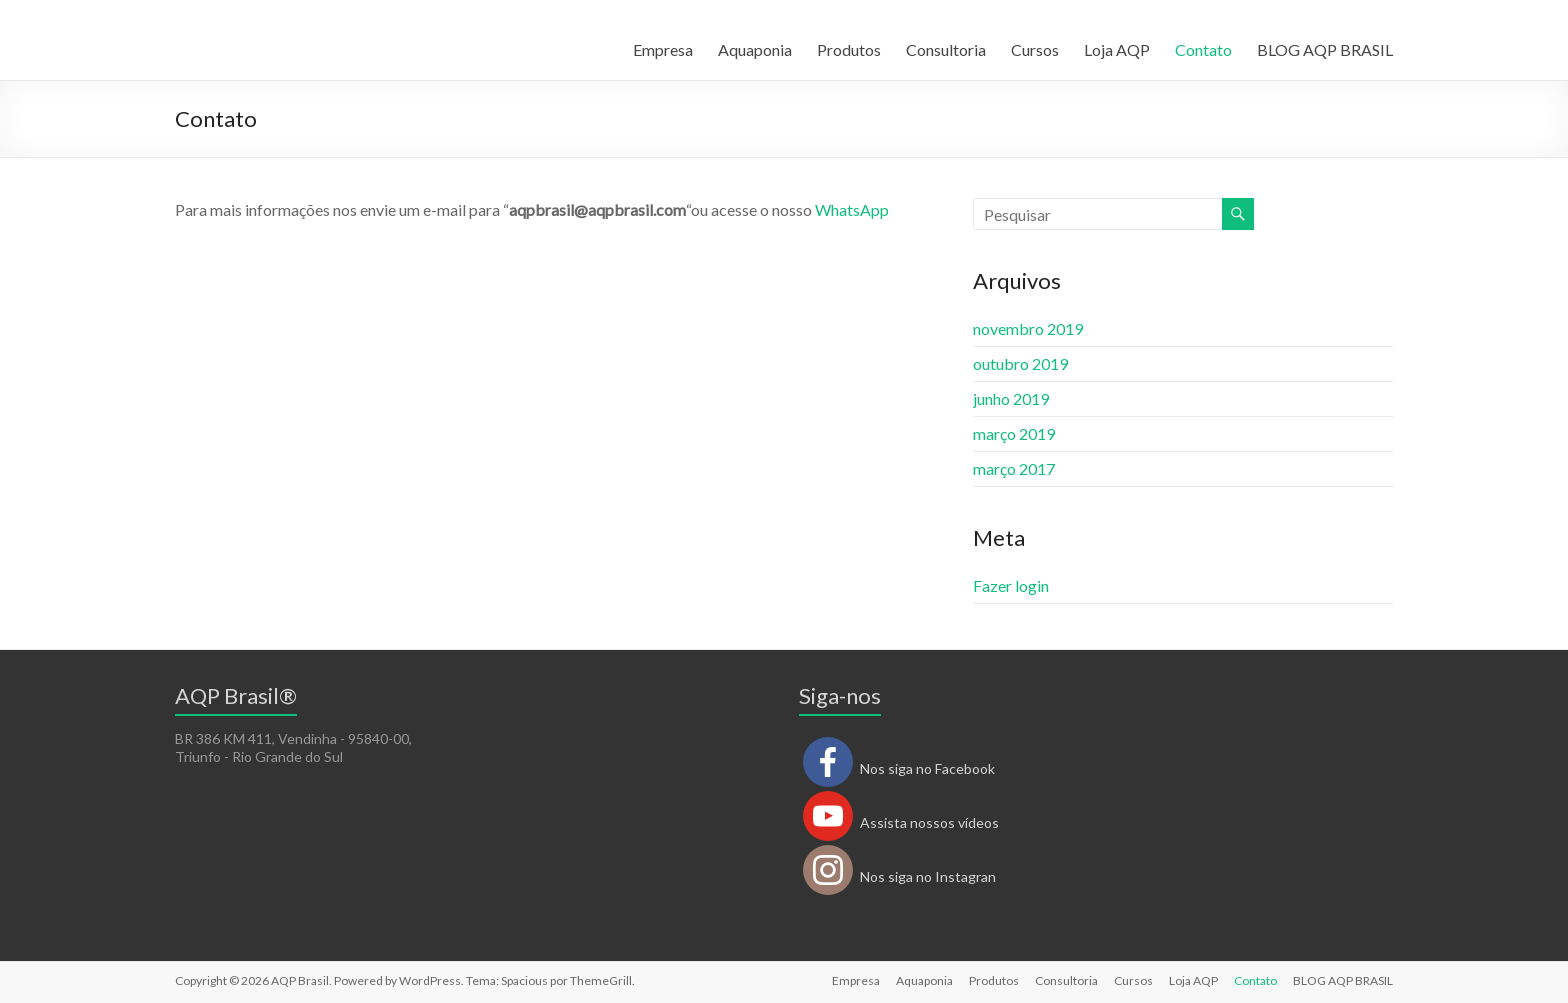 Image resolution: width=1568 pixels, height=1003 pixels. What do you see at coordinates (1325, 49) in the screenshot?
I see `BLOG AQP BRASIL` at bounding box center [1325, 49].